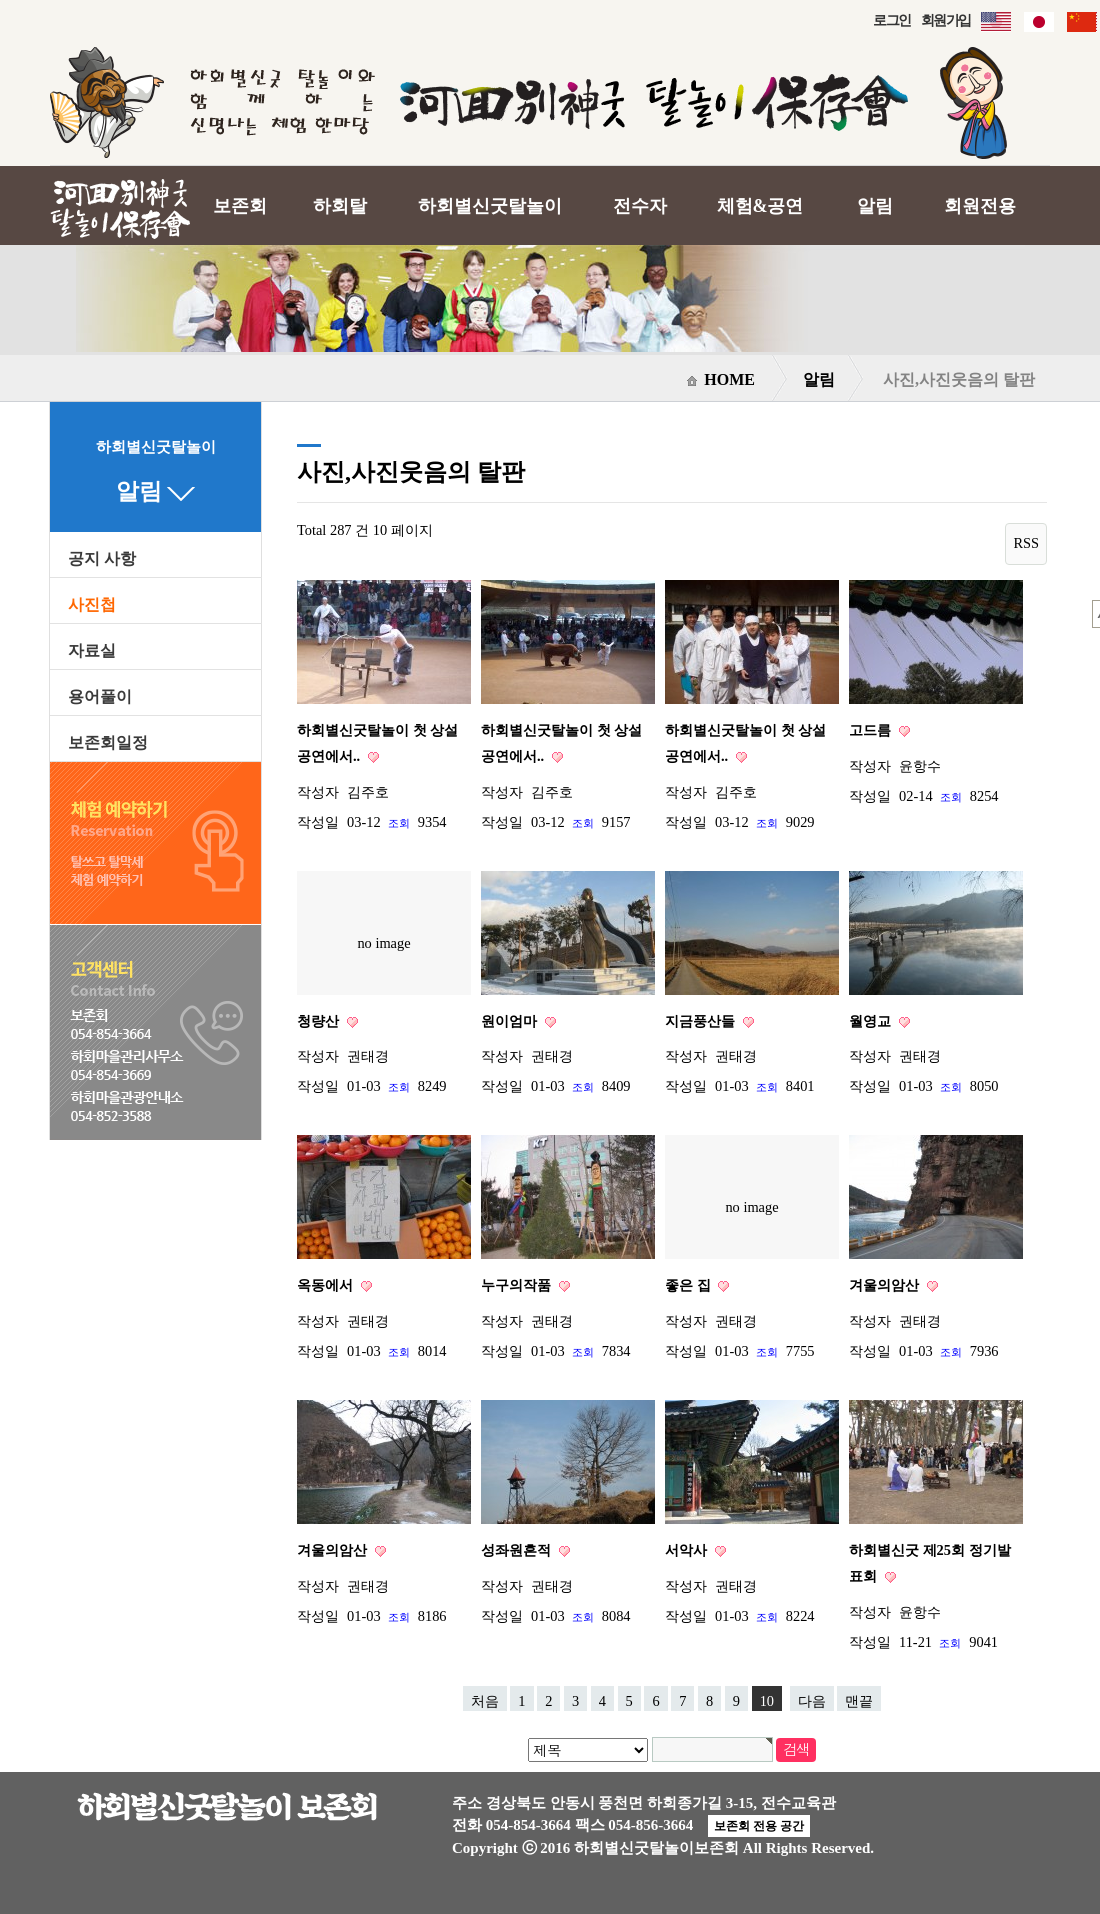 The image size is (1100, 1914). I want to click on 본문 바로가기, so click(0, 0).